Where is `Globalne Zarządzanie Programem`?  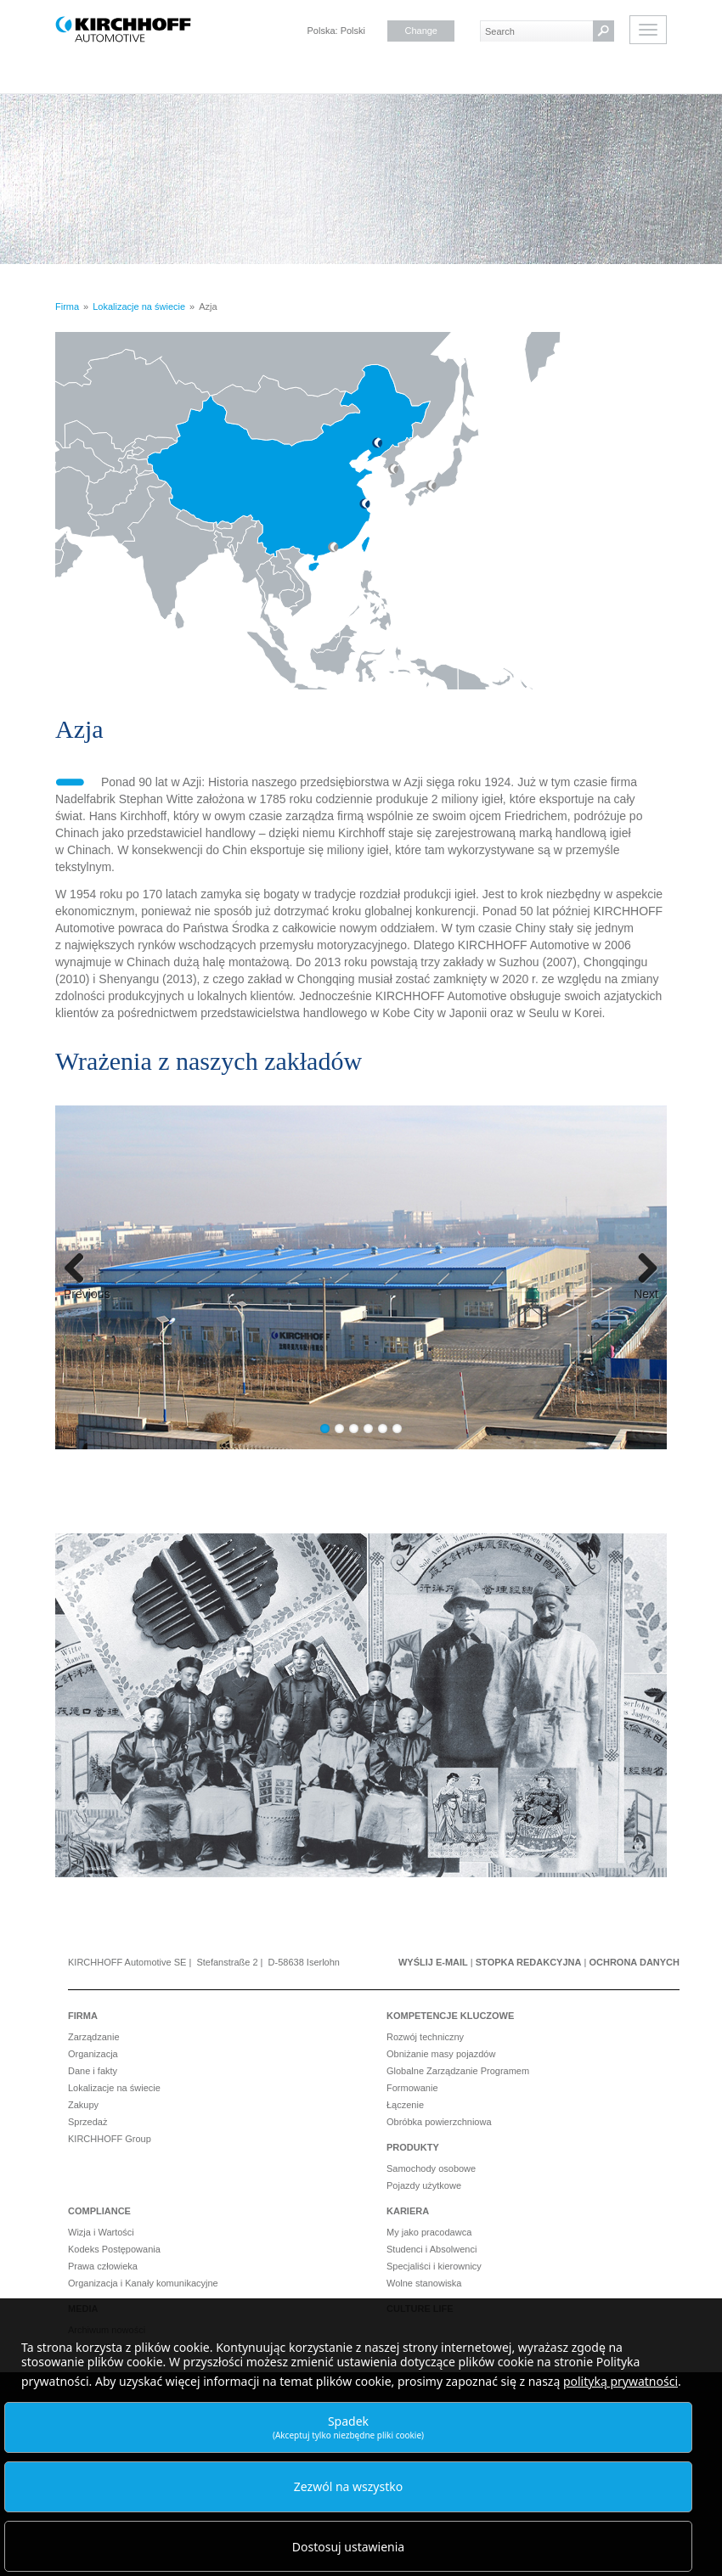 Globalne Zarządzanie Programem is located at coordinates (457, 2071).